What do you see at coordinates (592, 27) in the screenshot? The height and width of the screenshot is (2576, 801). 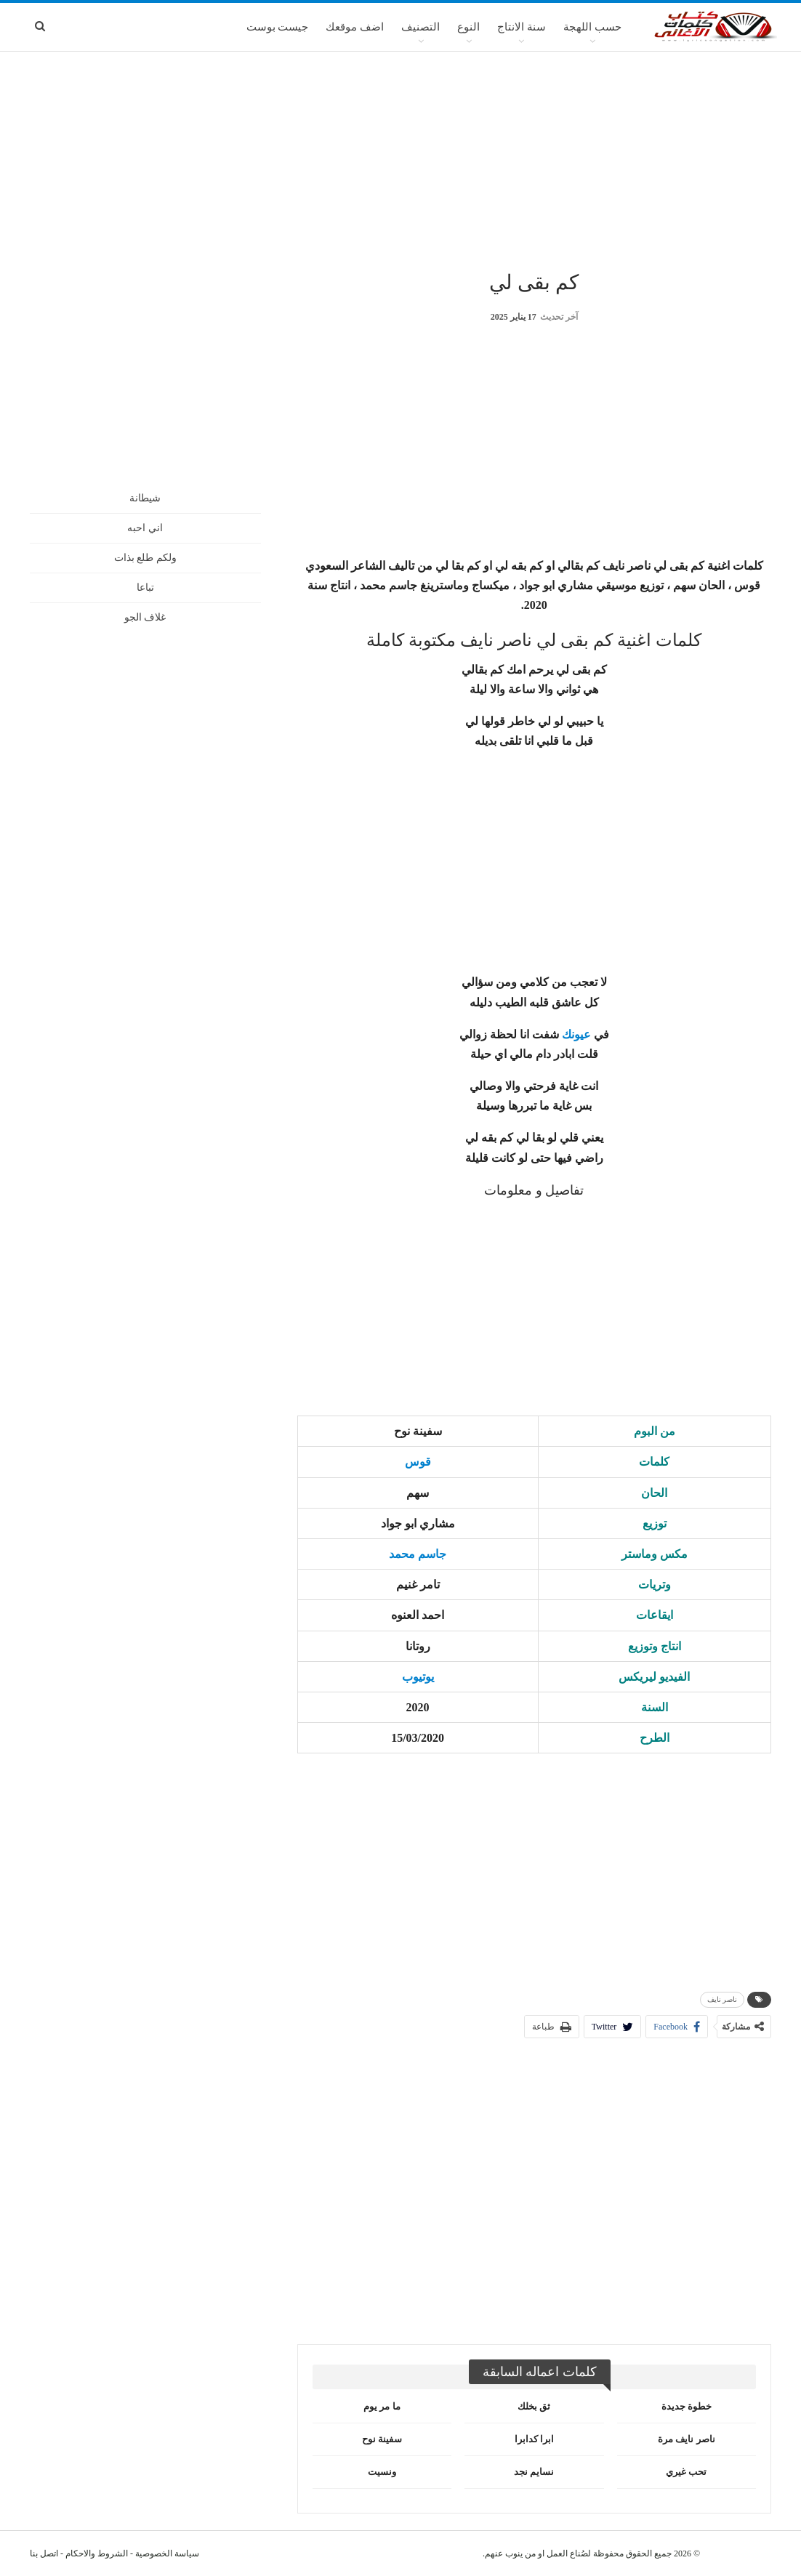 I see `حسب اللهجة` at bounding box center [592, 27].